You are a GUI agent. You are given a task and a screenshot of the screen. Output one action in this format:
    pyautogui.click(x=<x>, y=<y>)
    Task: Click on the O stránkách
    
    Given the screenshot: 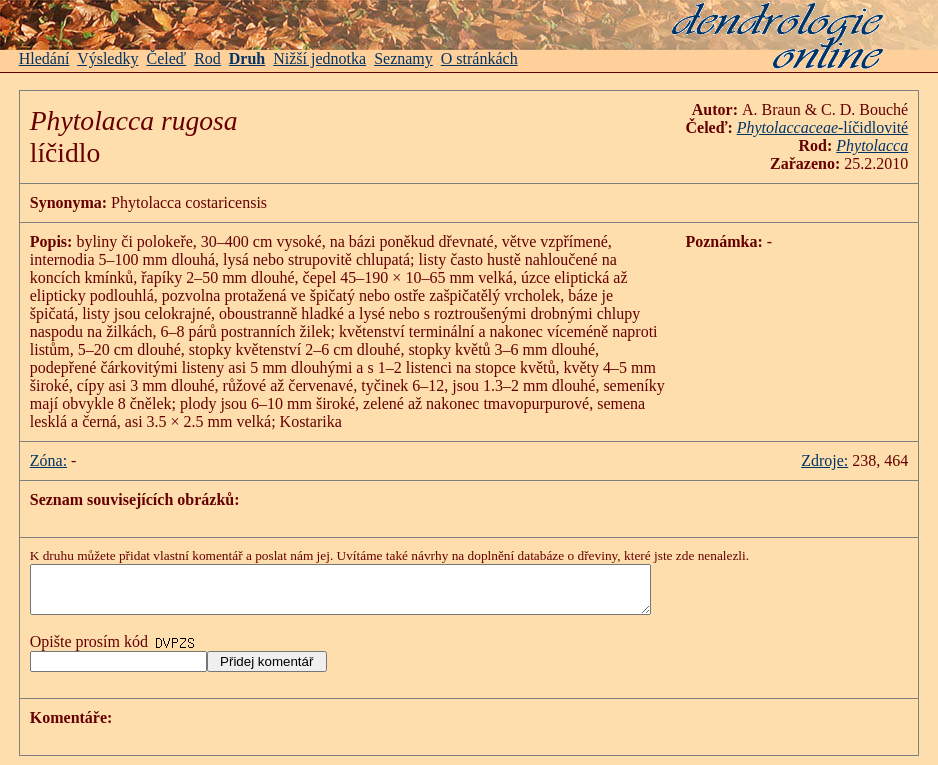 What is the action you would take?
    pyautogui.click(x=479, y=58)
    